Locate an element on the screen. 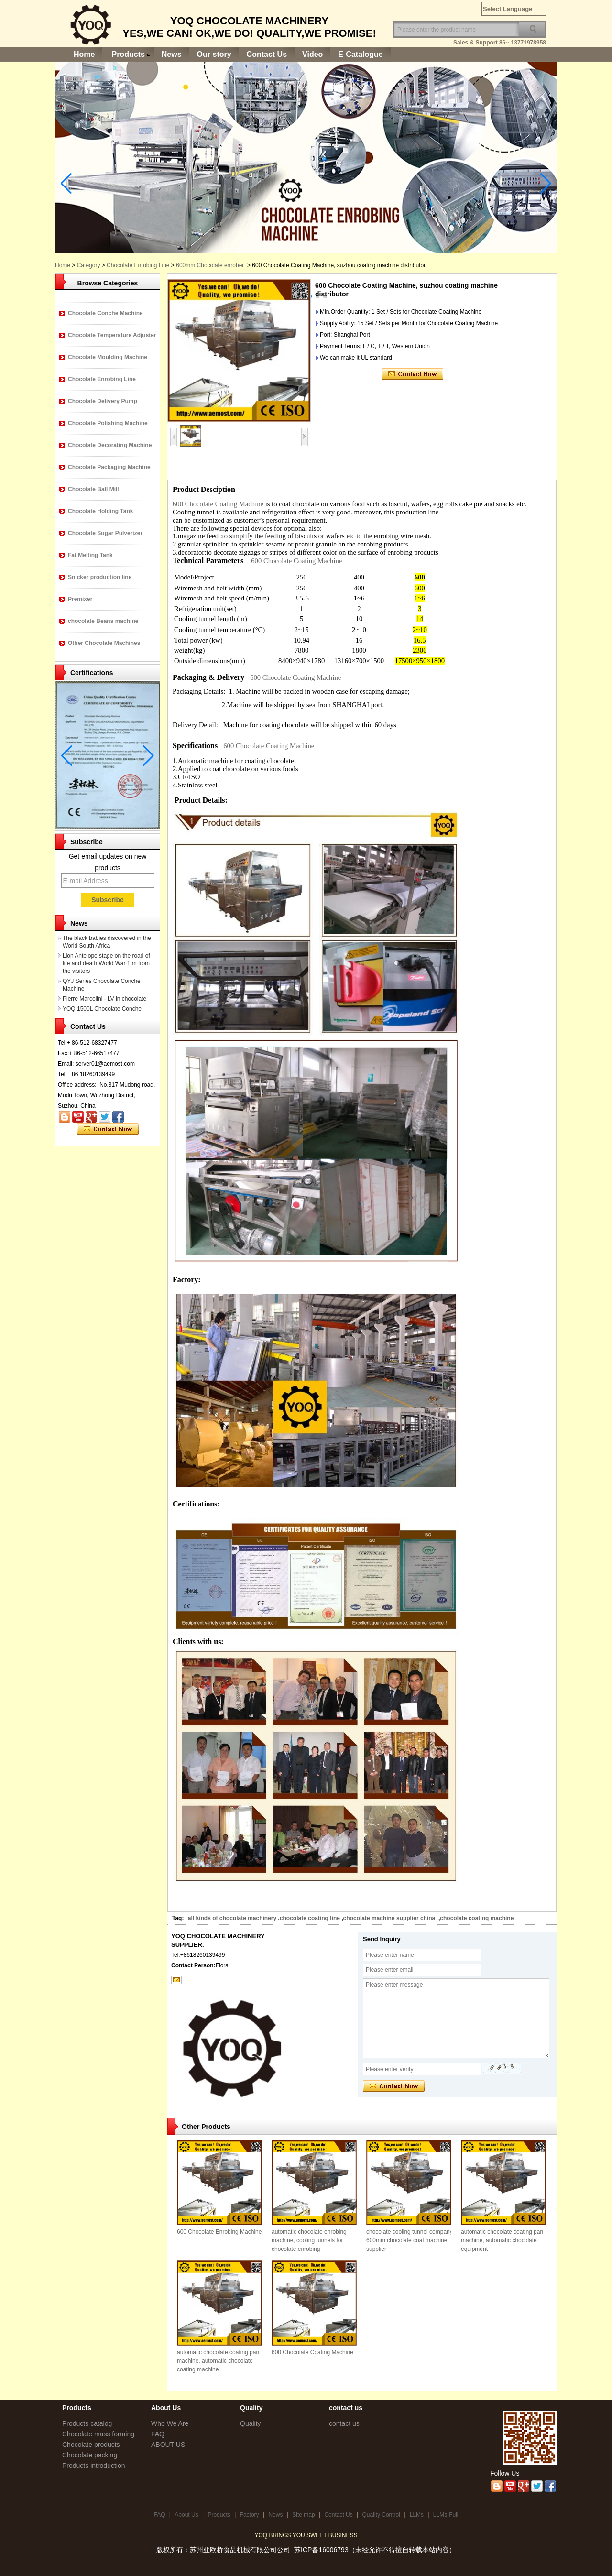 This screenshot has height=2576, width=612. Quality is located at coordinates (250, 2423).